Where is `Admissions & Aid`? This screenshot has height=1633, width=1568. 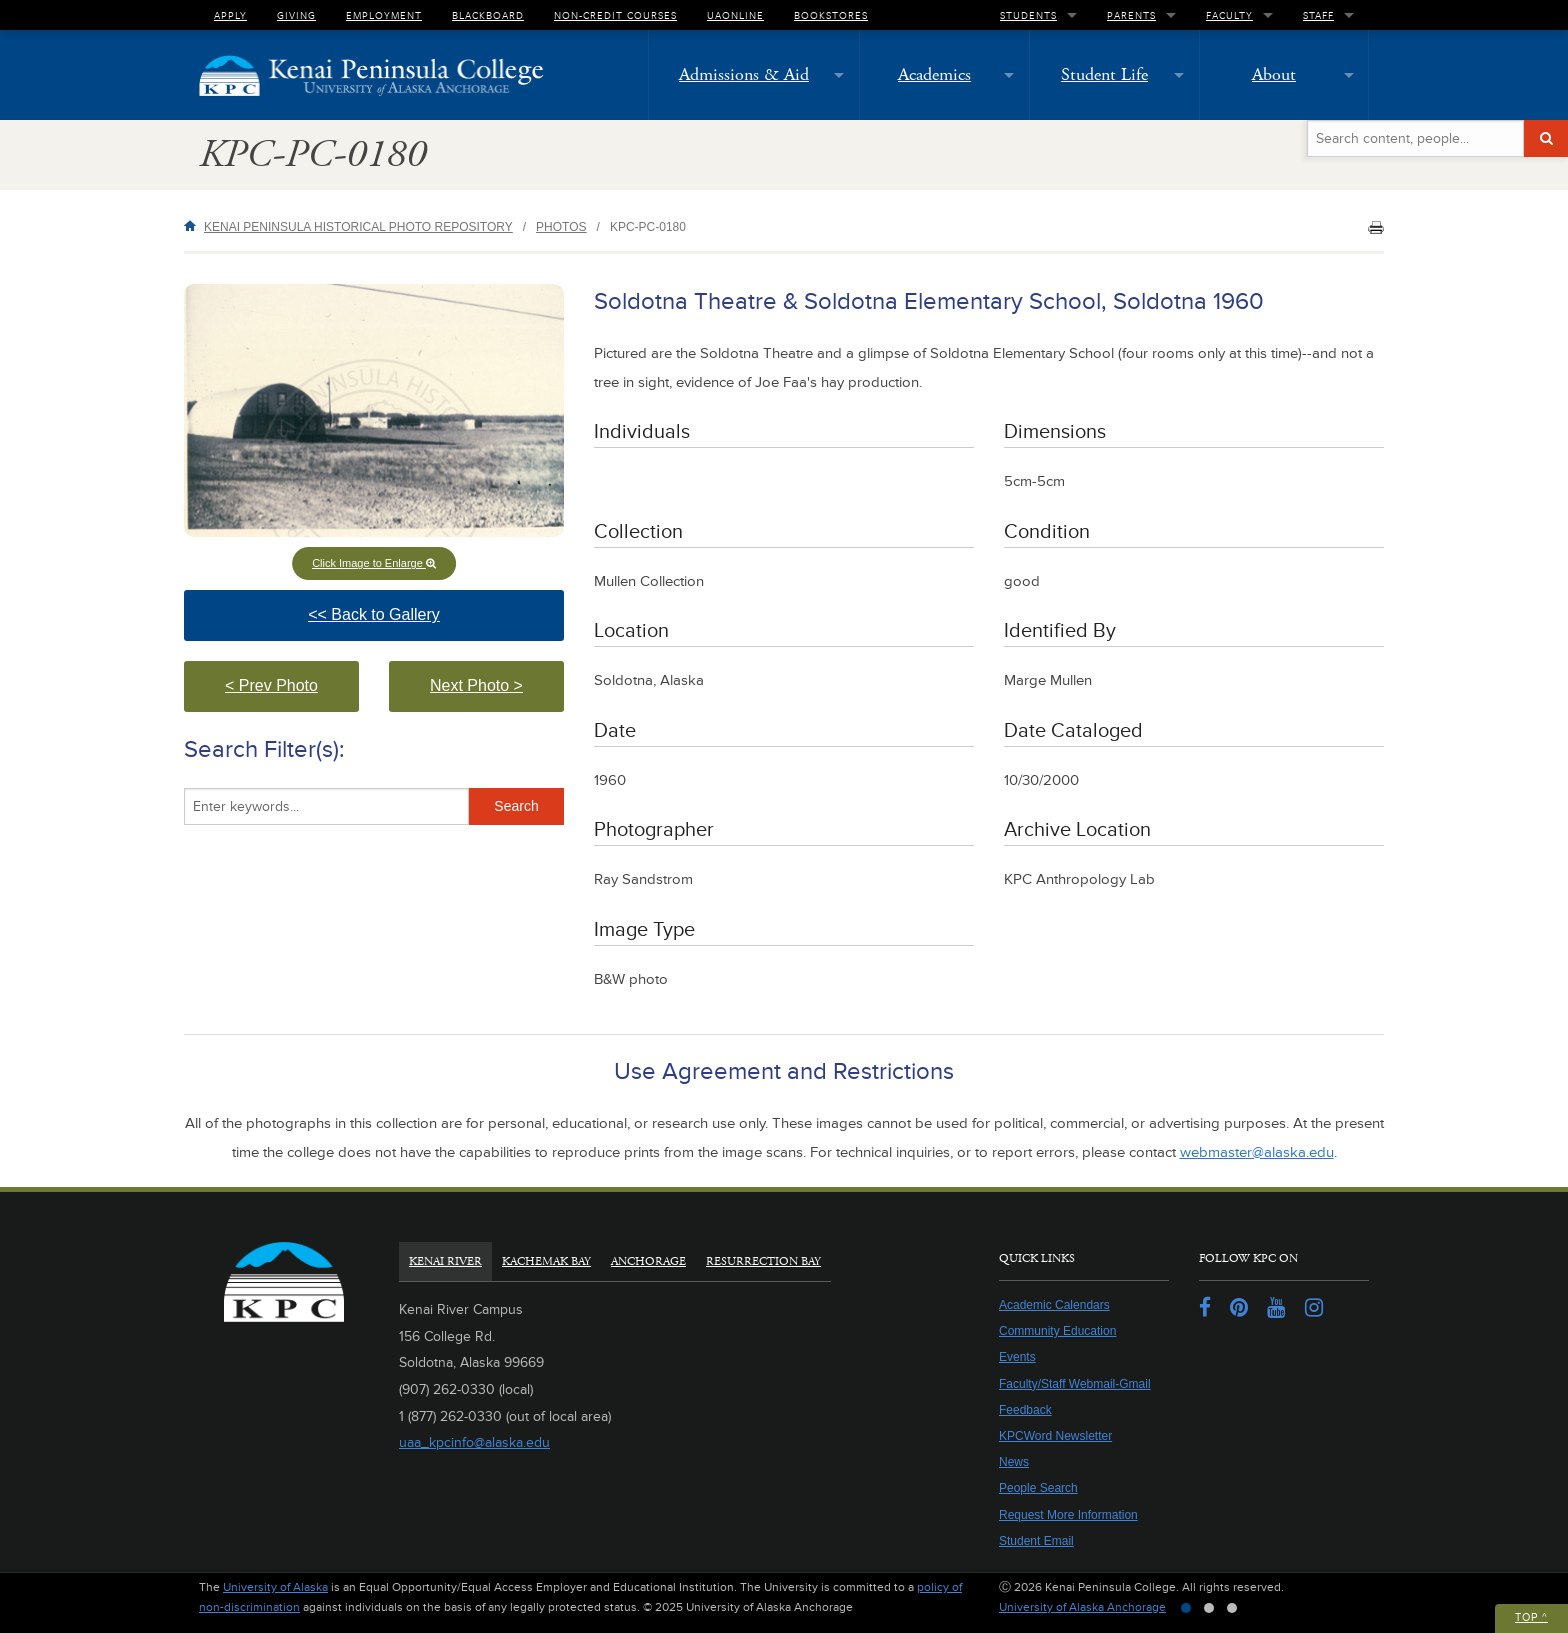
Admissions & Aid is located at coordinates (744, 74).